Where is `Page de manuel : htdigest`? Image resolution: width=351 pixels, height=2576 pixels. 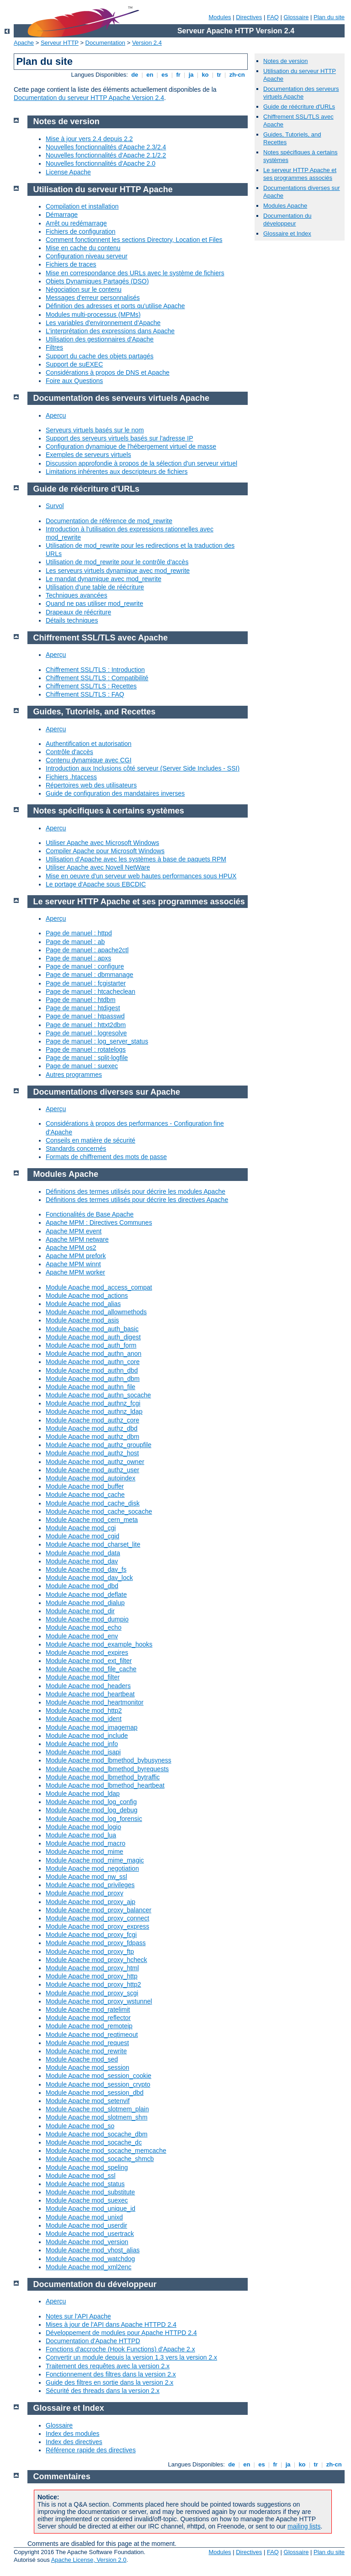 Page de manuel : htdigest is located at coordinates (83, 1008).